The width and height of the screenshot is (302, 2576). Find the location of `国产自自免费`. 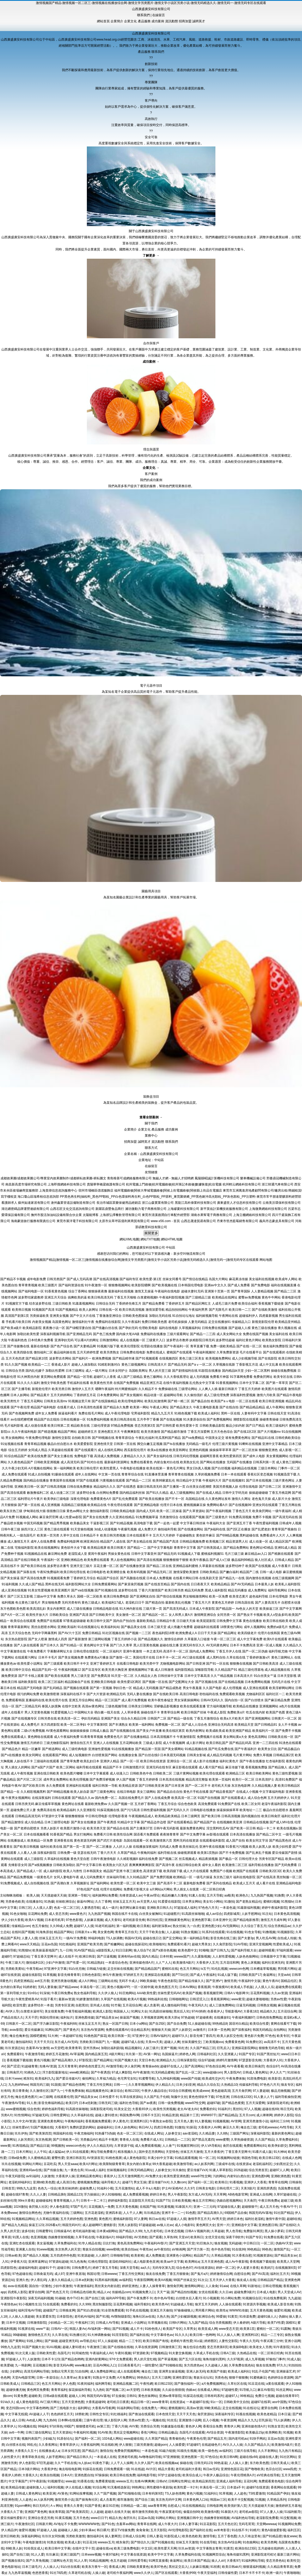

国产自自免费 is located at coordinates (176, 2023).